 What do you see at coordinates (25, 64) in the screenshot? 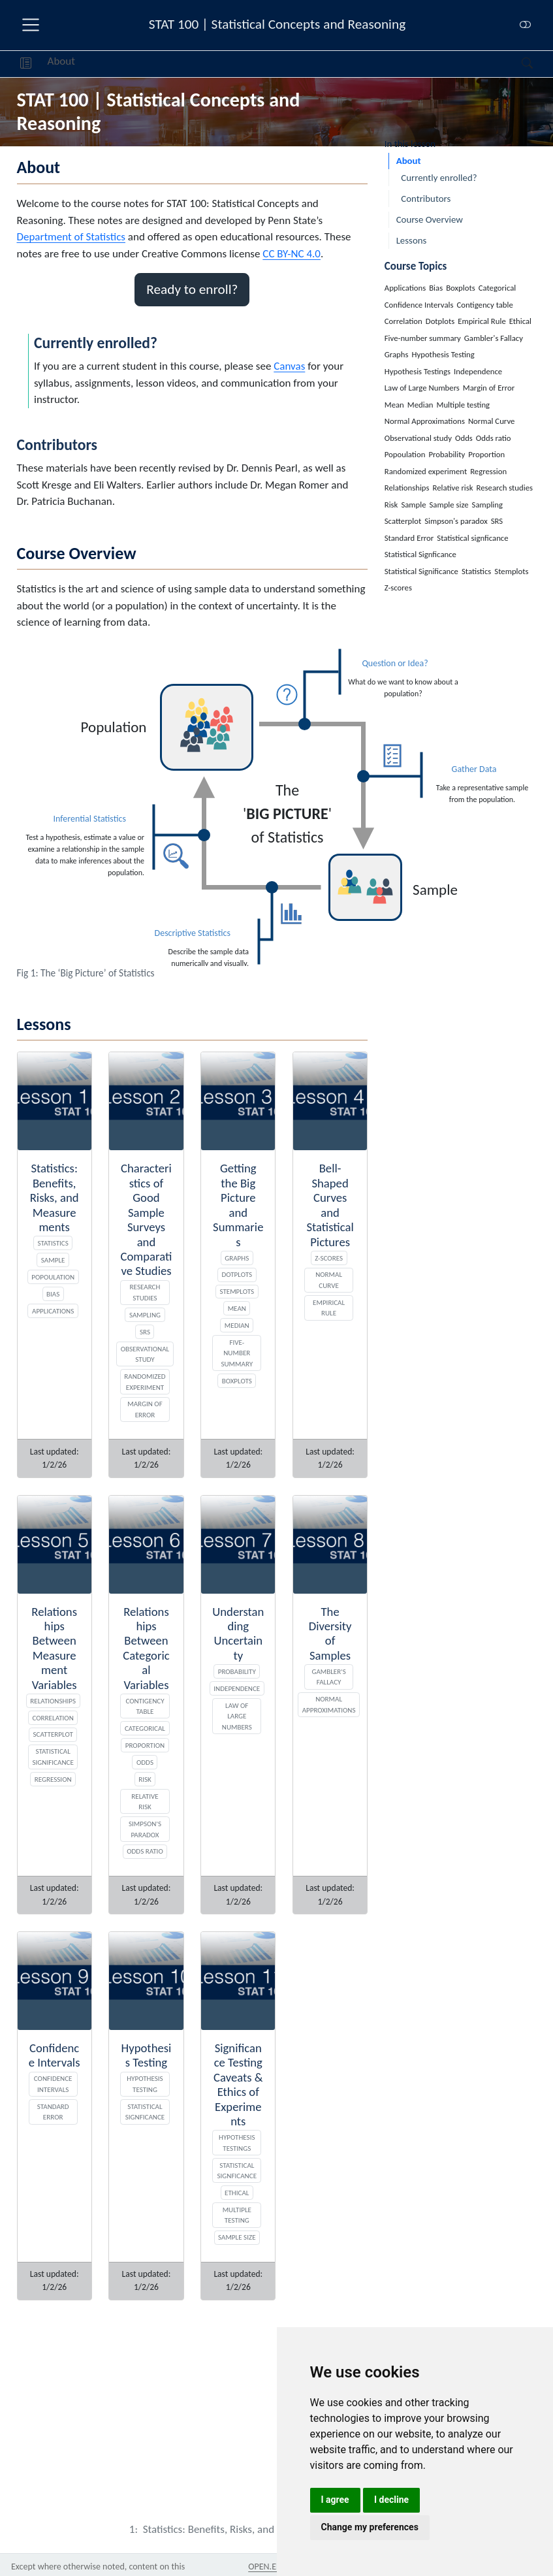
I see `[button]` at bounding box center [25, 64].